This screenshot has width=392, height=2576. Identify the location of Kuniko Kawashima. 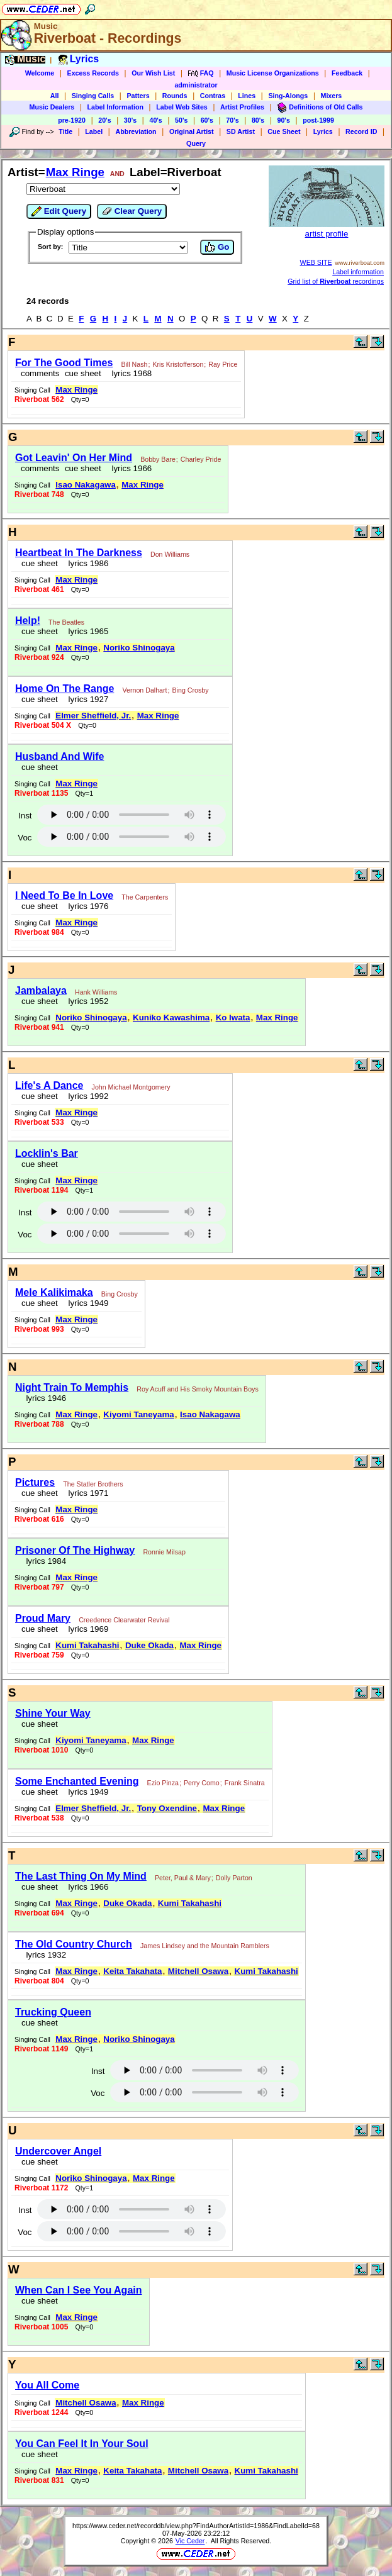
(171, 1017).